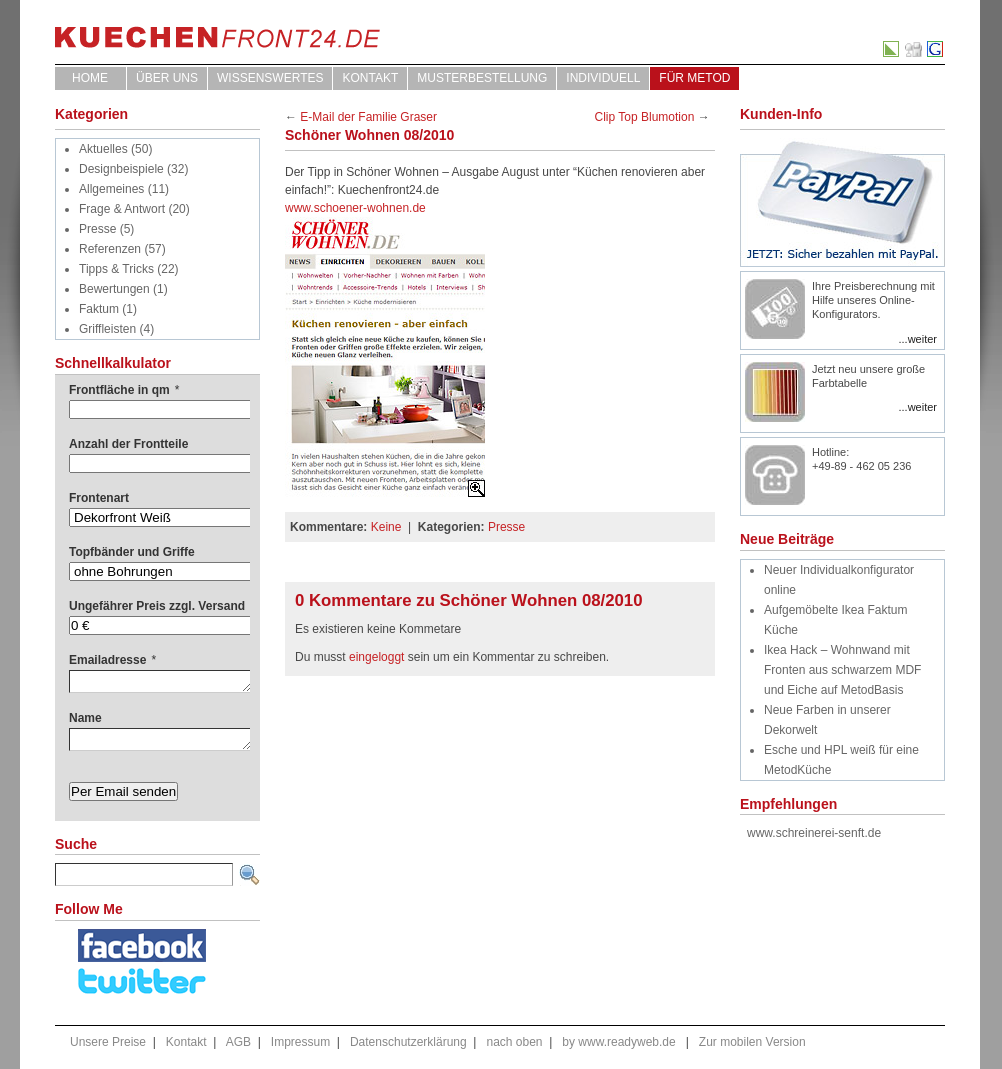 Image resolution: width=1002 pixels, height=1069 pixels. I want to click on www.schreinerei-senft.de, so click(814, 833).